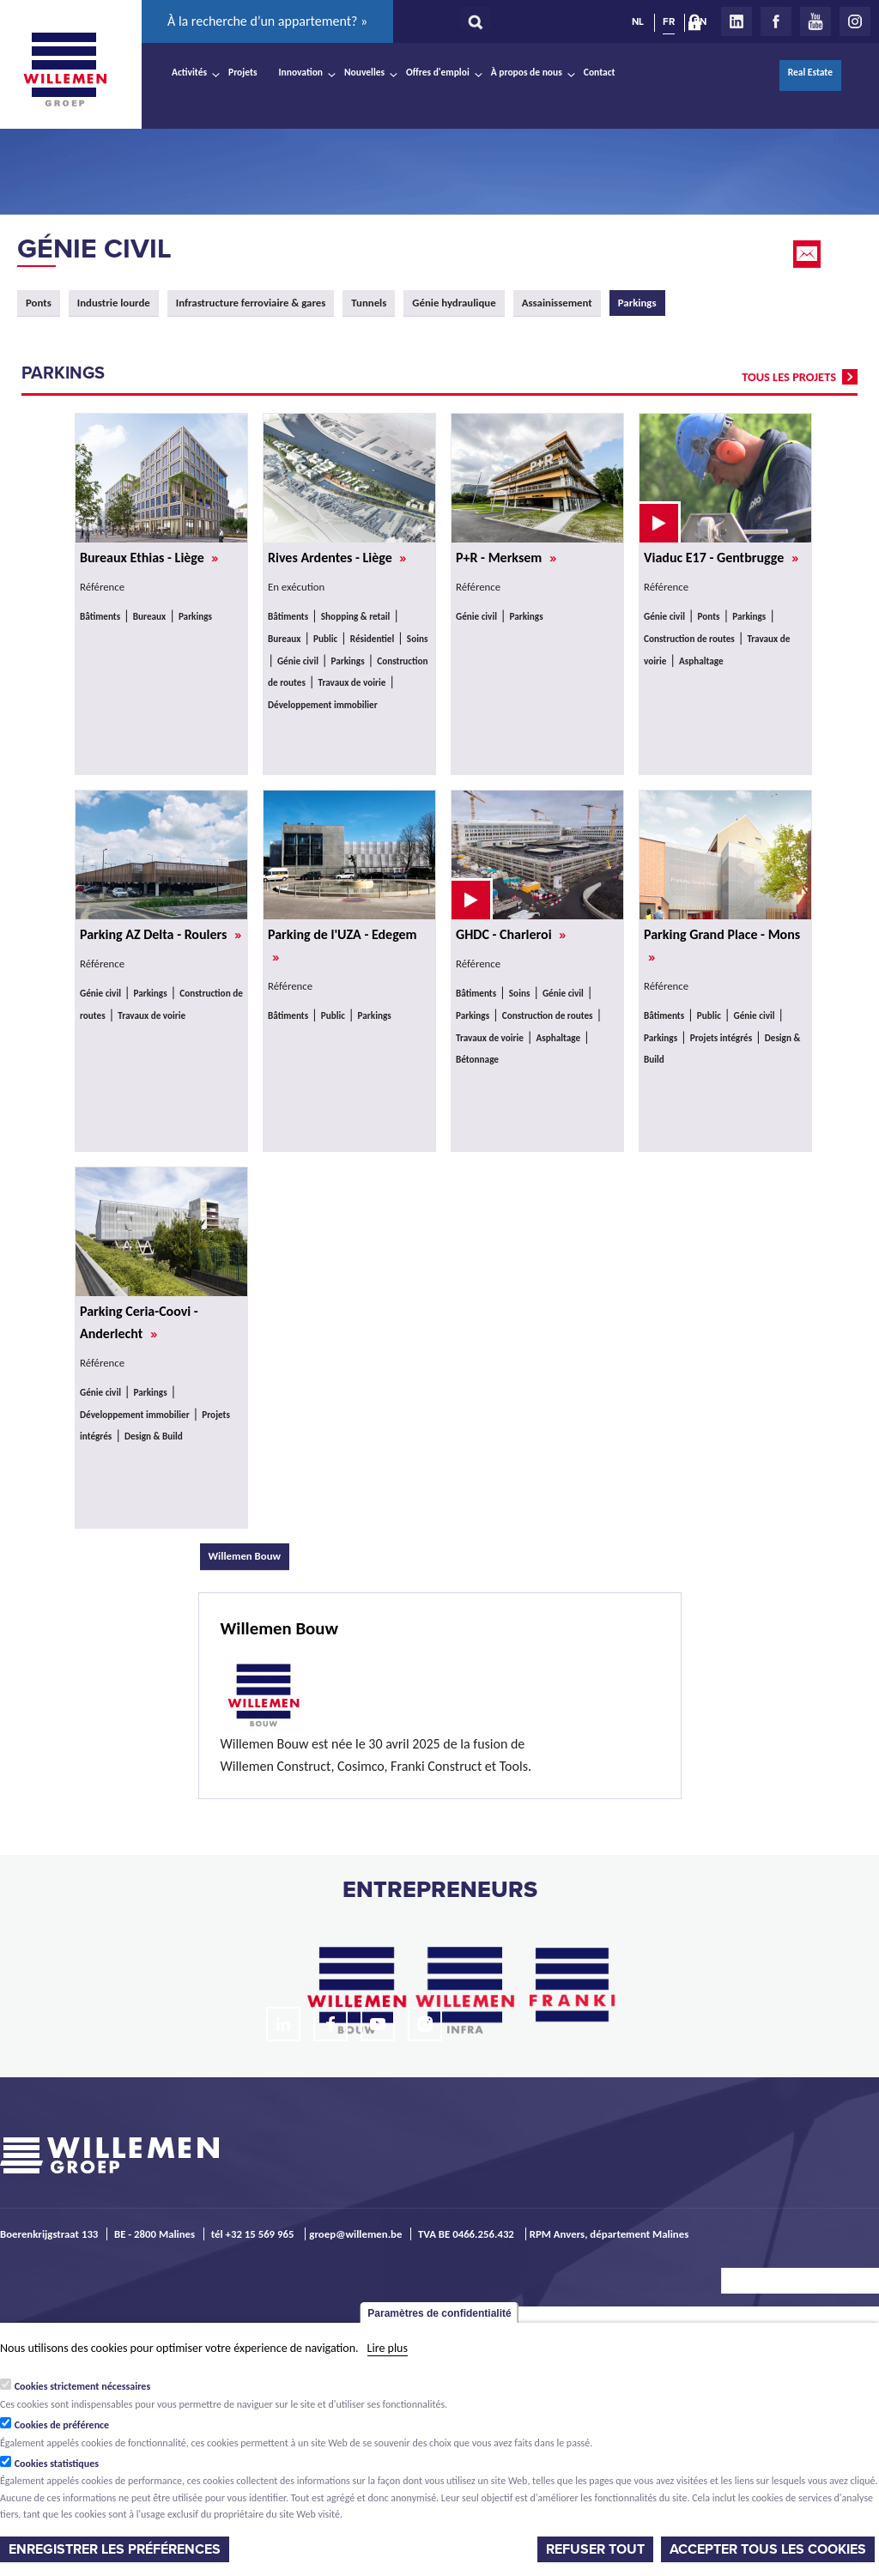  Describe the element at coordinates (669, 21) in the screenshot. I see `FR` at that location.